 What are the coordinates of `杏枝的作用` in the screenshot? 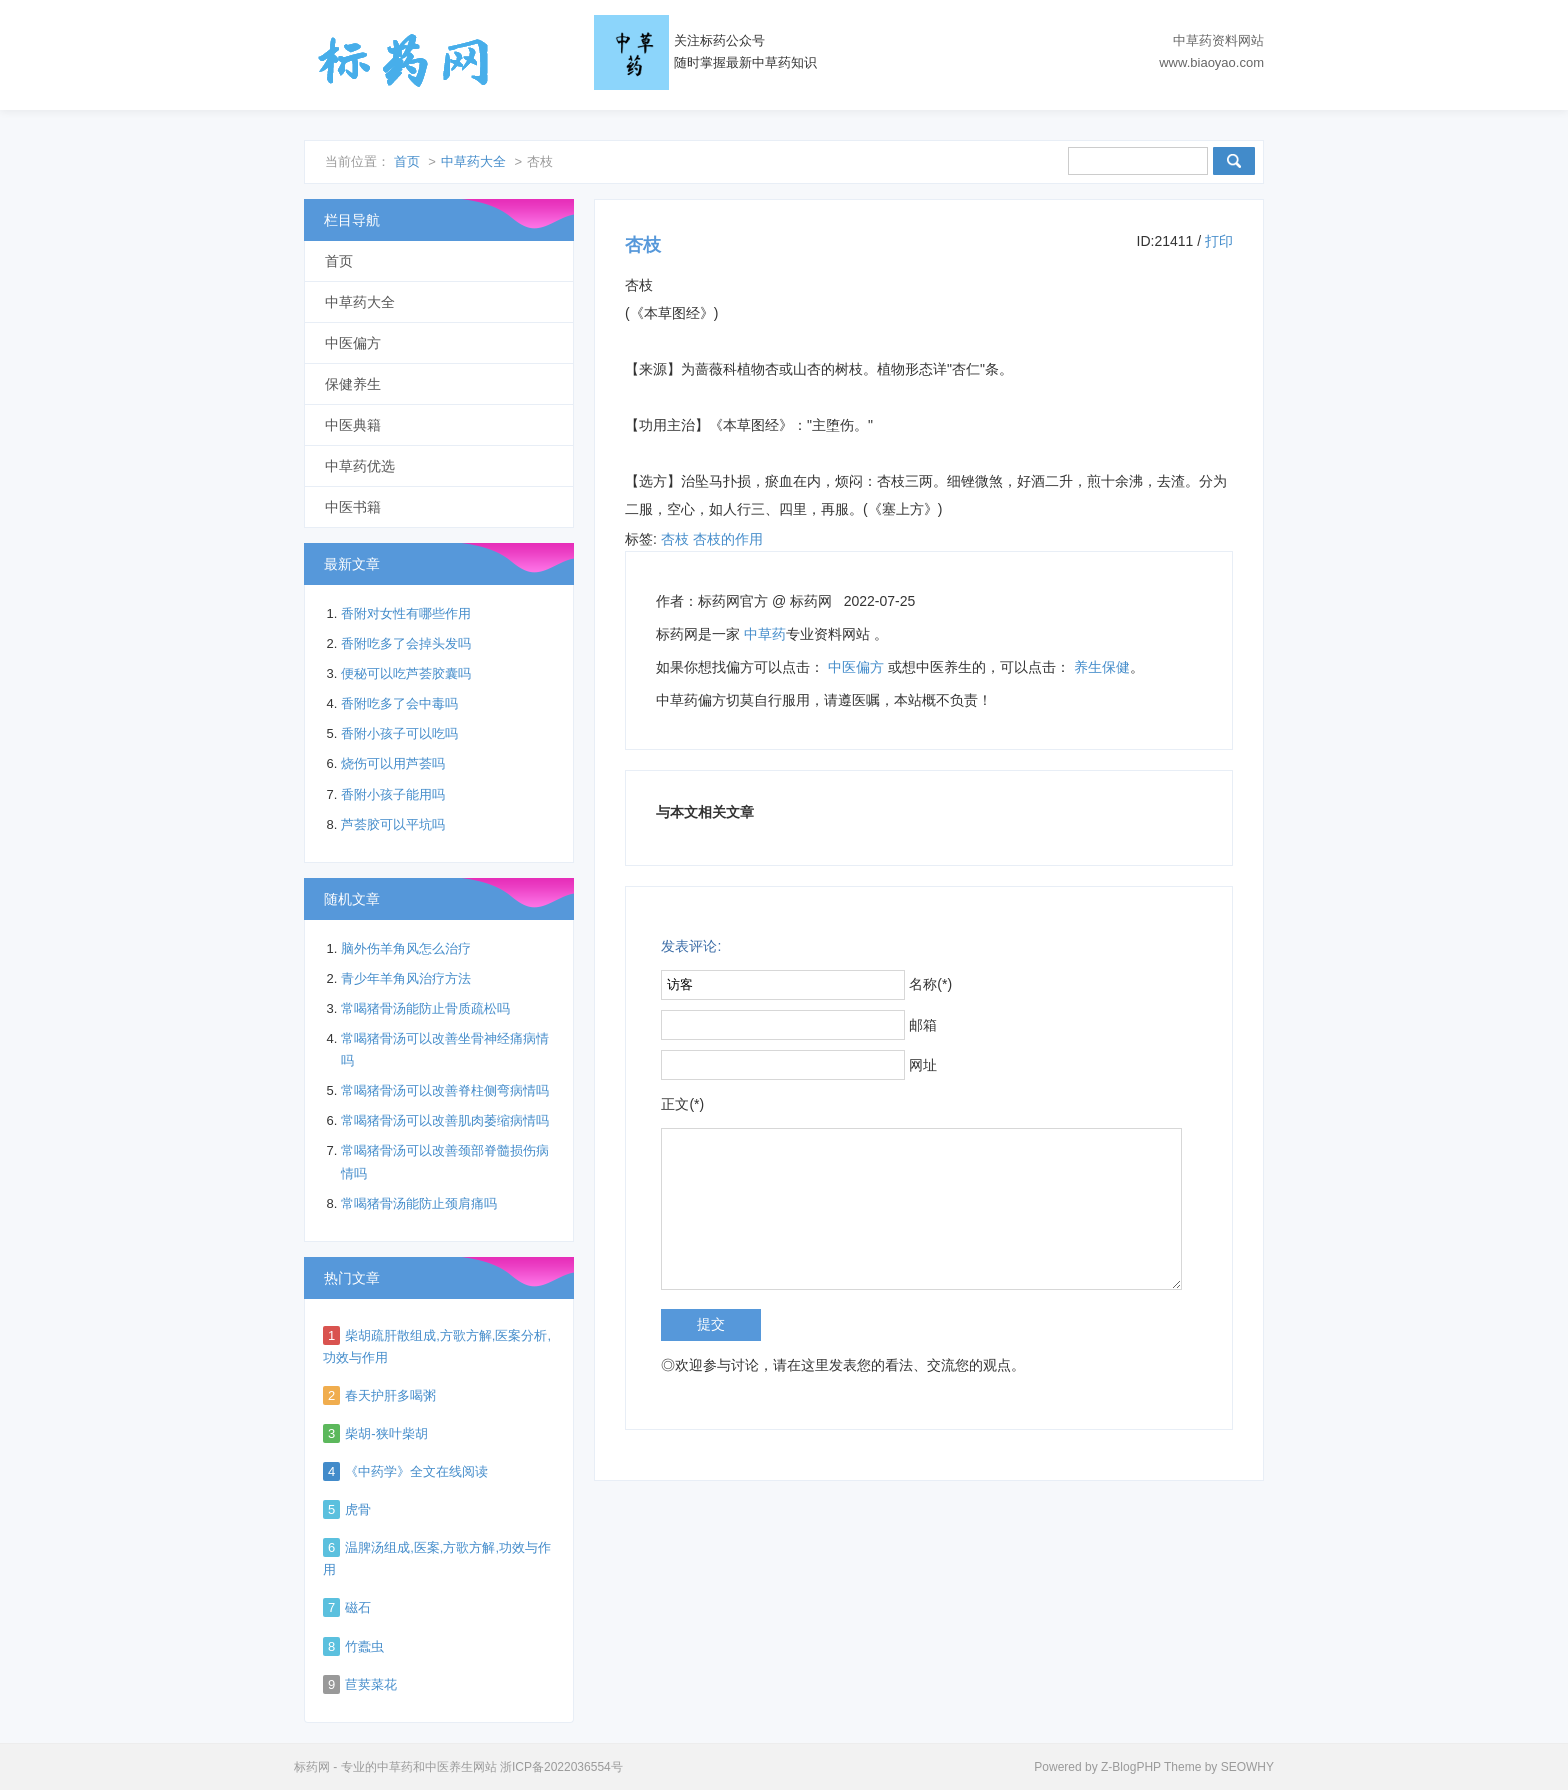 It's located at (728, 539).